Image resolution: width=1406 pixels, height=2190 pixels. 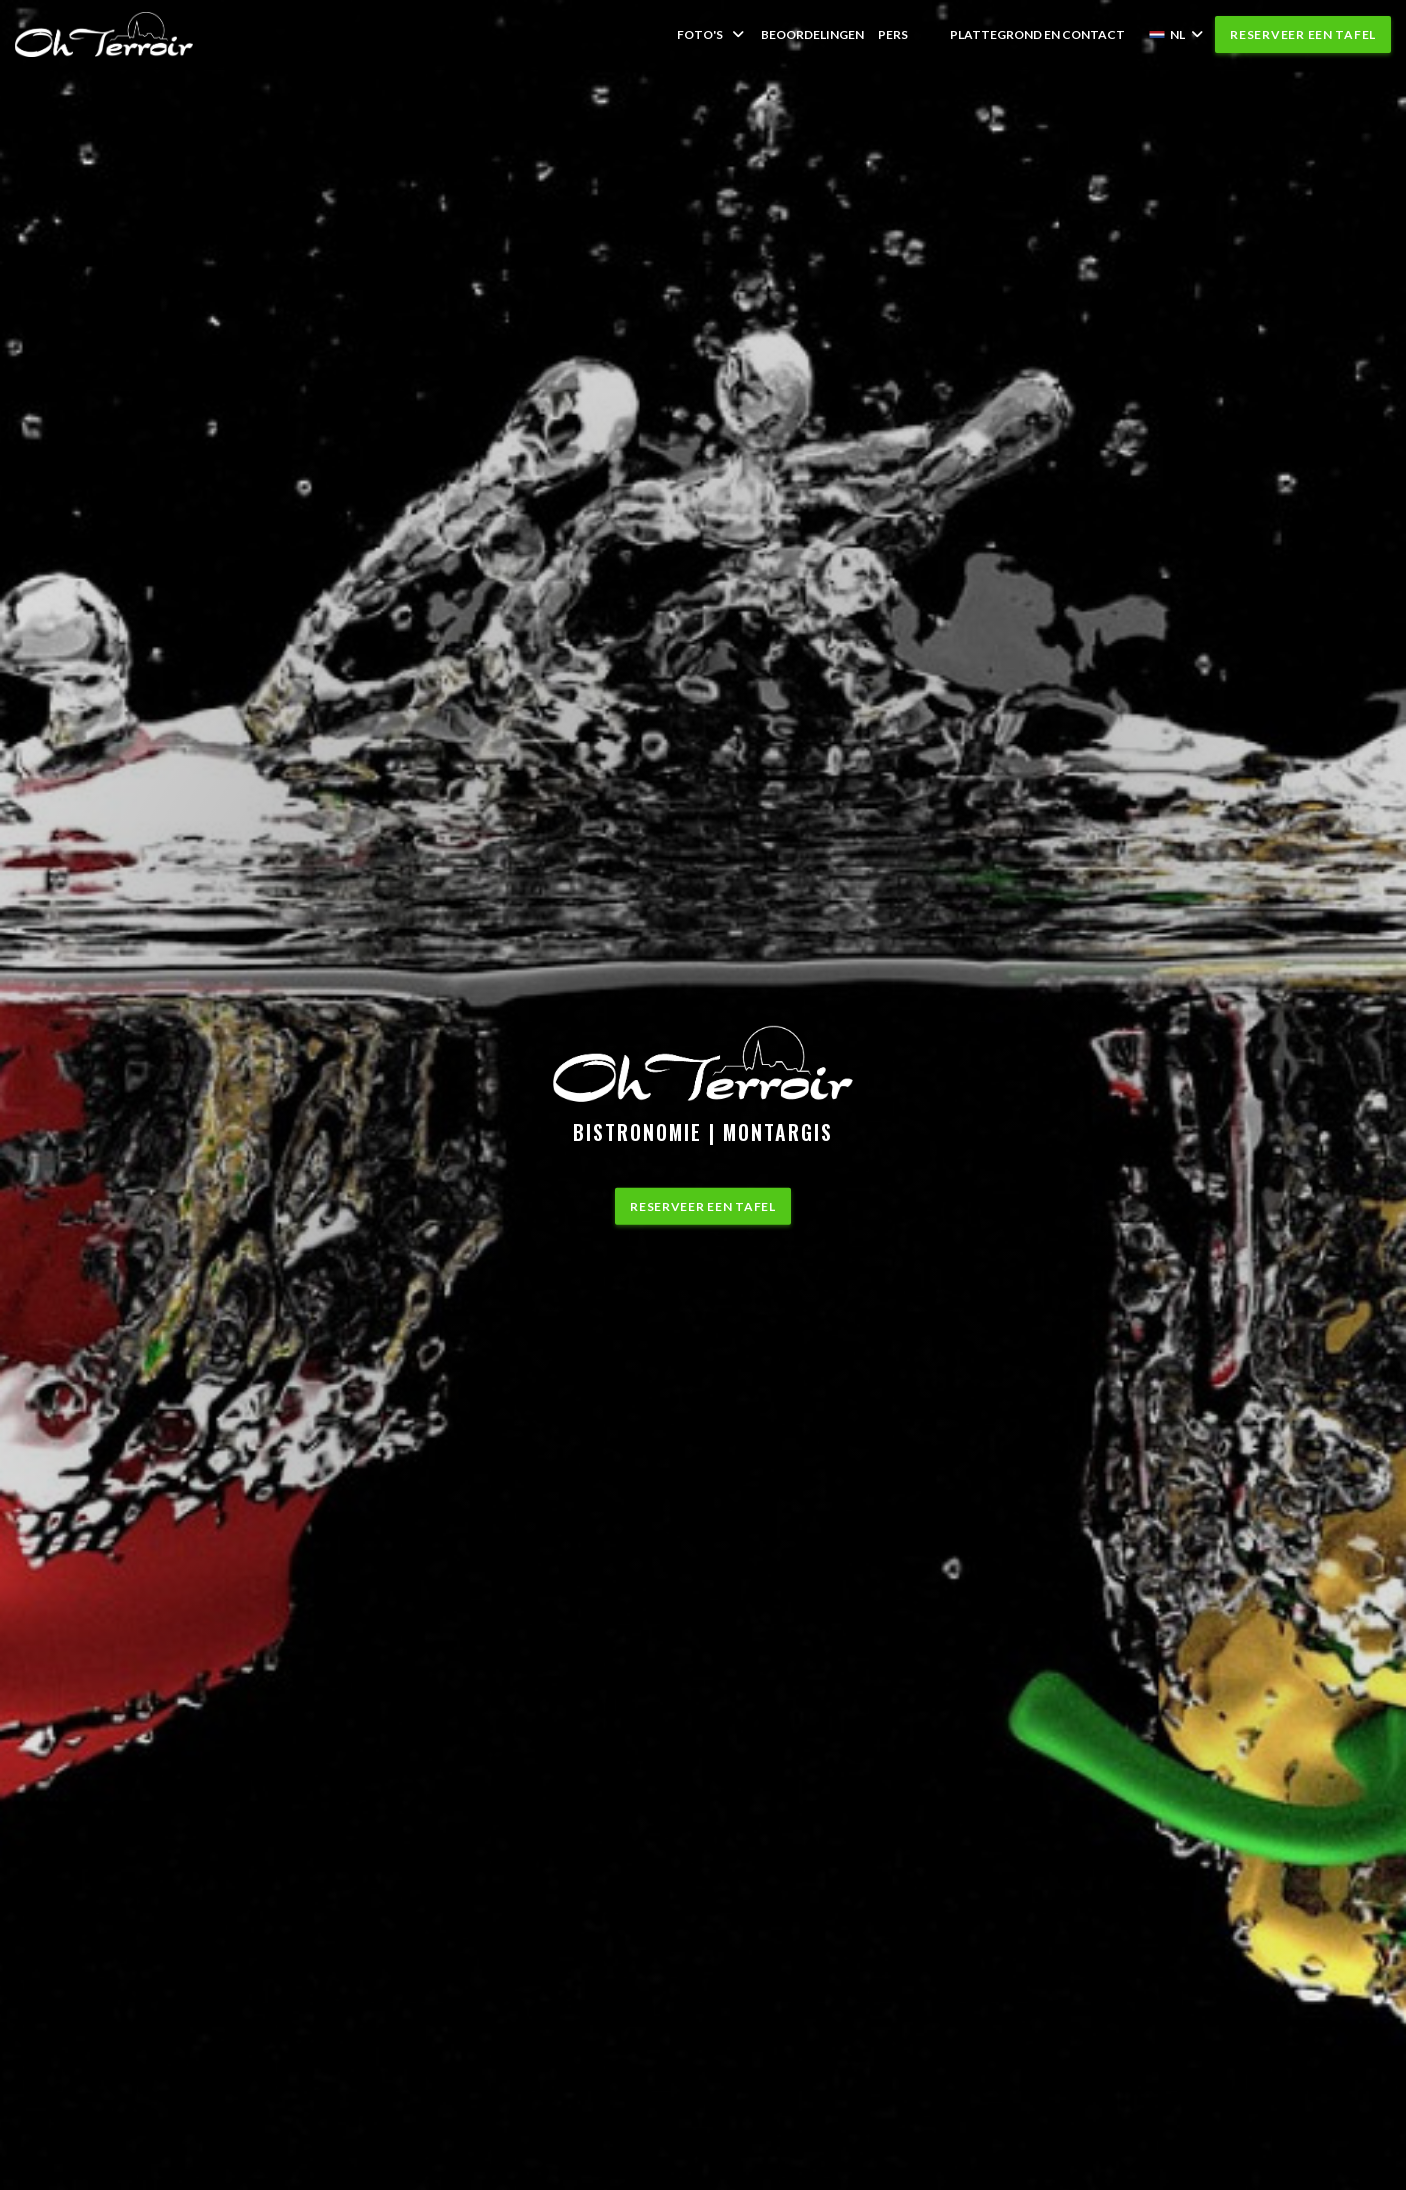 I want to click on Foto's, so click(x=712, y=34).